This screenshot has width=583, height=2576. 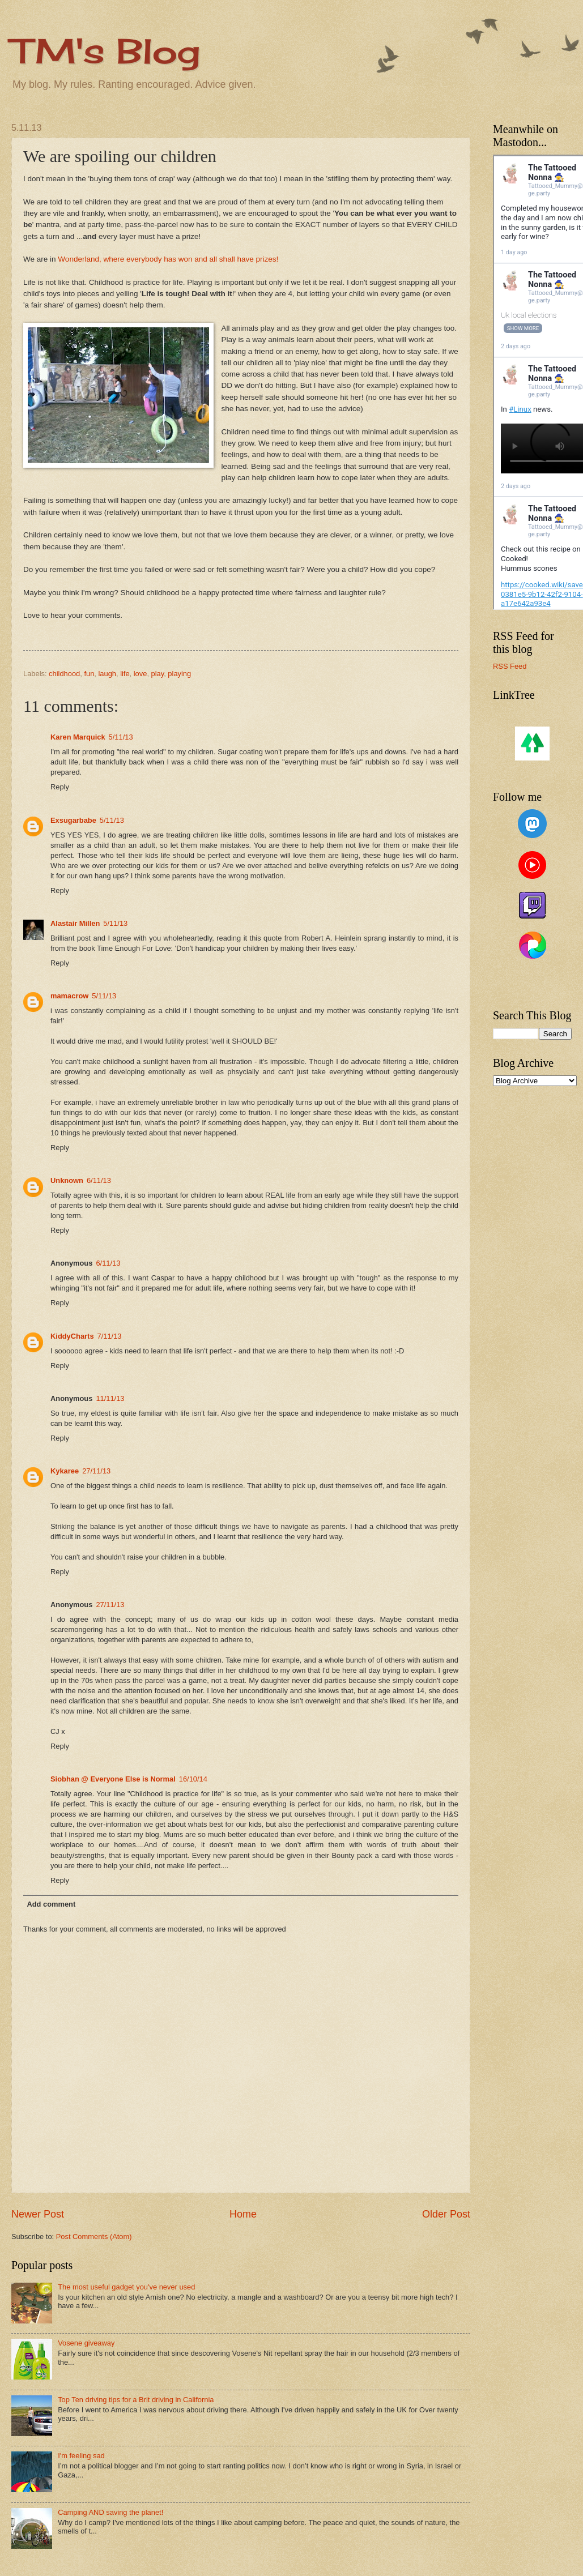 What do you see at coordinates (110, 1398) in the screenshot?
I see `11/11/13` at bounding box center [110, 1398].